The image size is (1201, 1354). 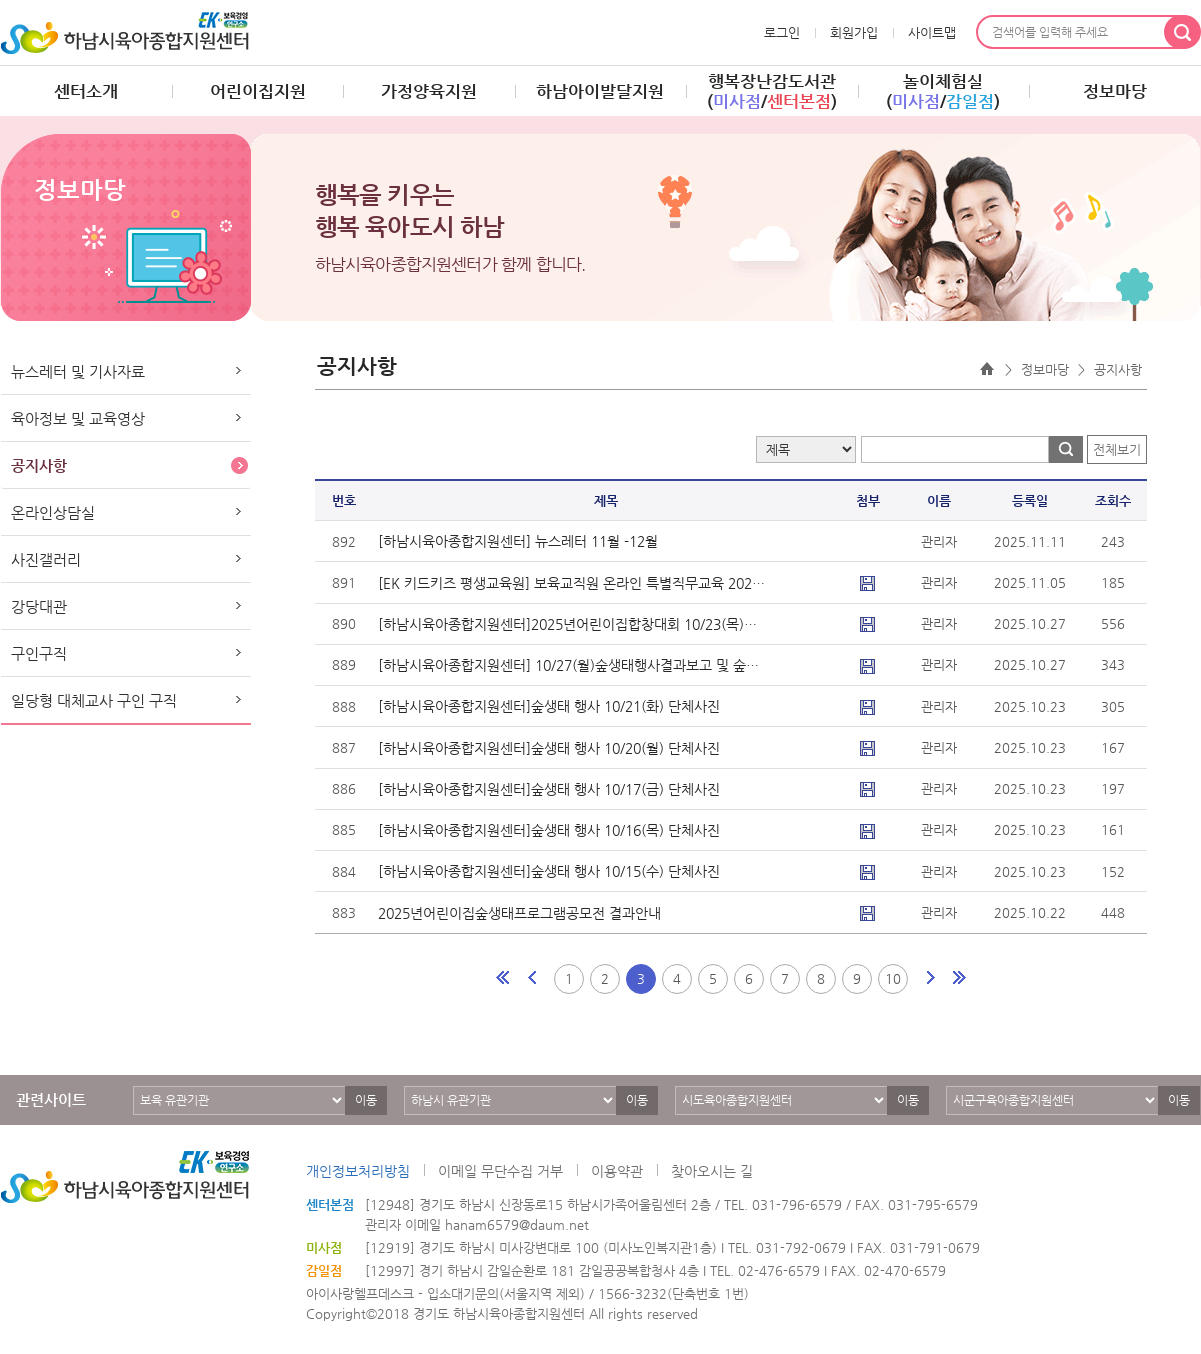 What do you see at coordinates (712, 1171) in the screenshot?
I see `찾아오시는 길` at bounding box center [712, 1171].